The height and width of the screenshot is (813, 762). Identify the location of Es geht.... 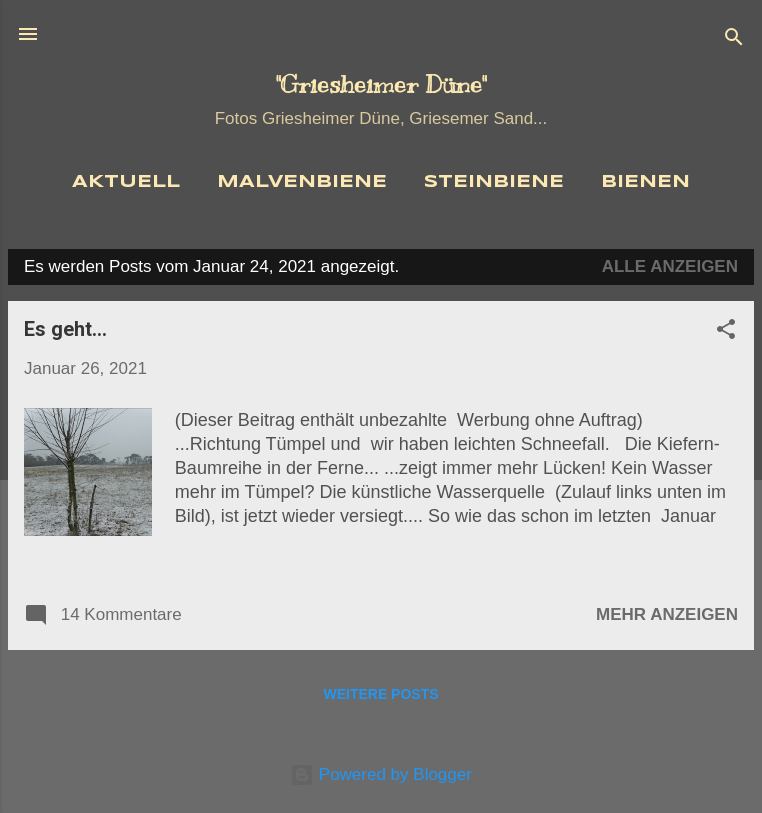
(65, 329).